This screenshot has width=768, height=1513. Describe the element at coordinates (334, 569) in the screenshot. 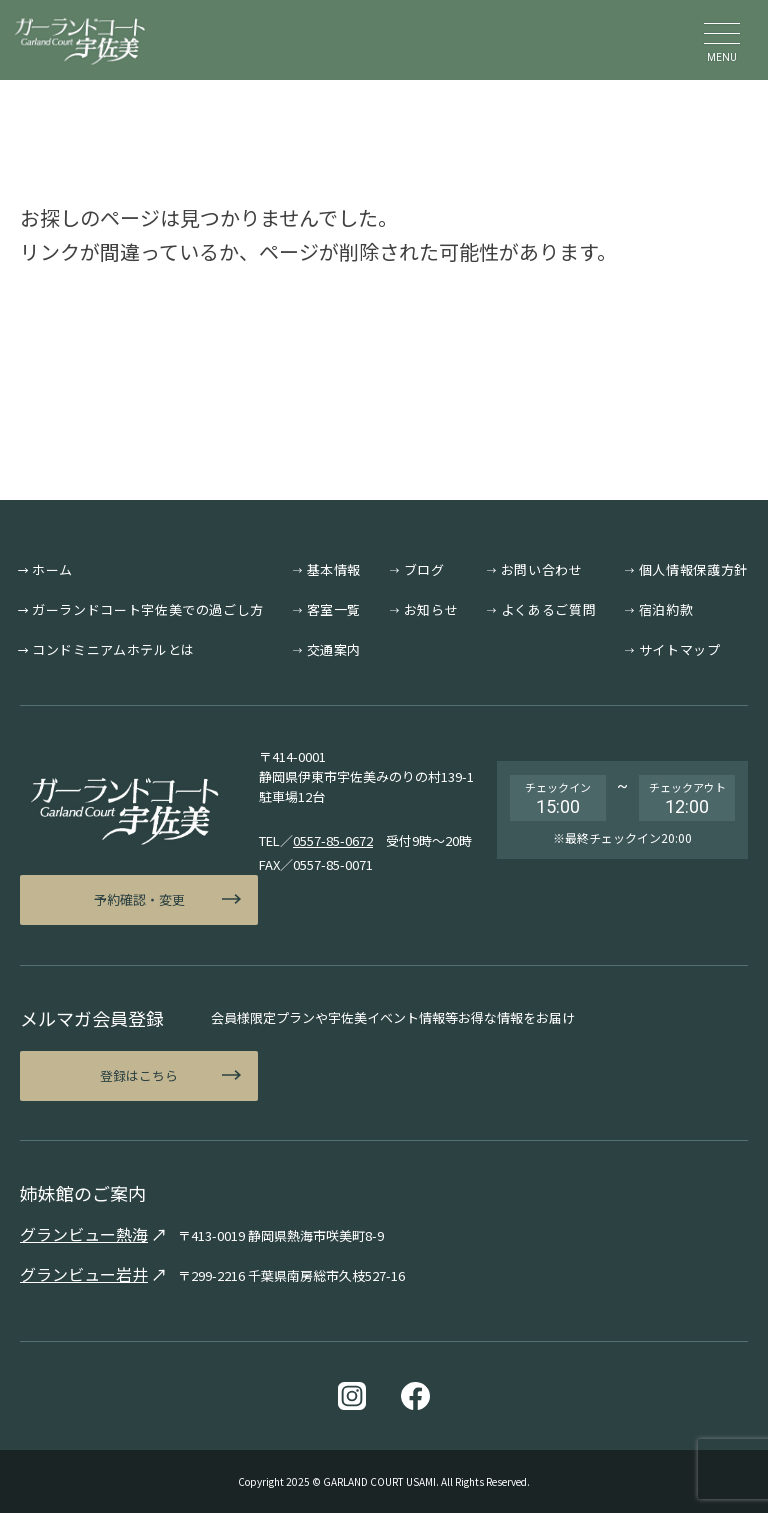

I see `基本情報` at that location.